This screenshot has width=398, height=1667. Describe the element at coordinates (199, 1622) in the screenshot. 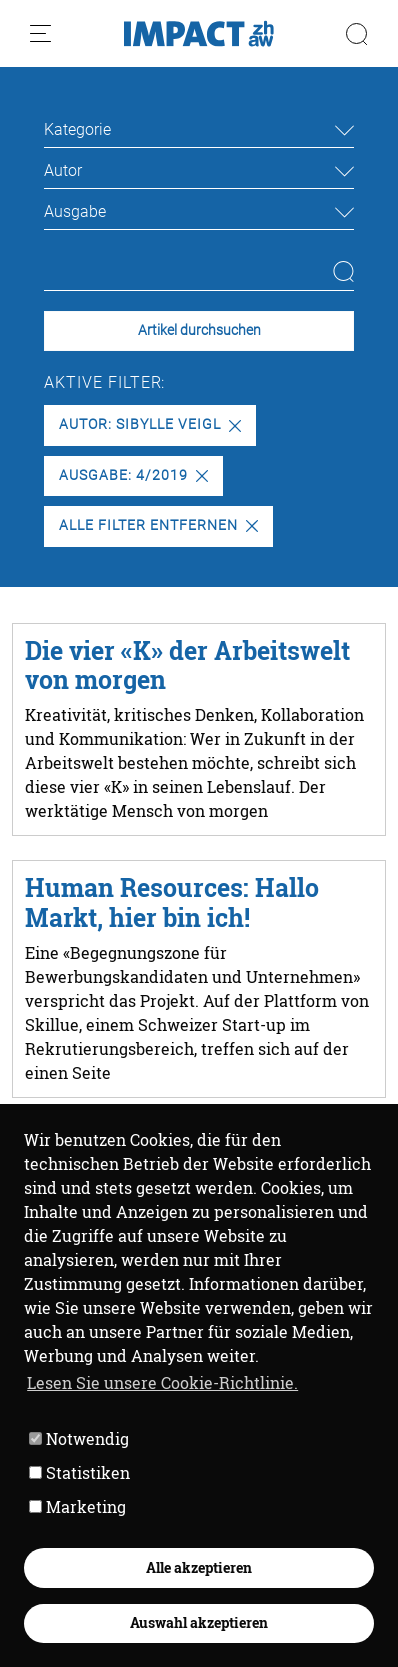

I see `Auswahl akzeptieren [button]` at that location.